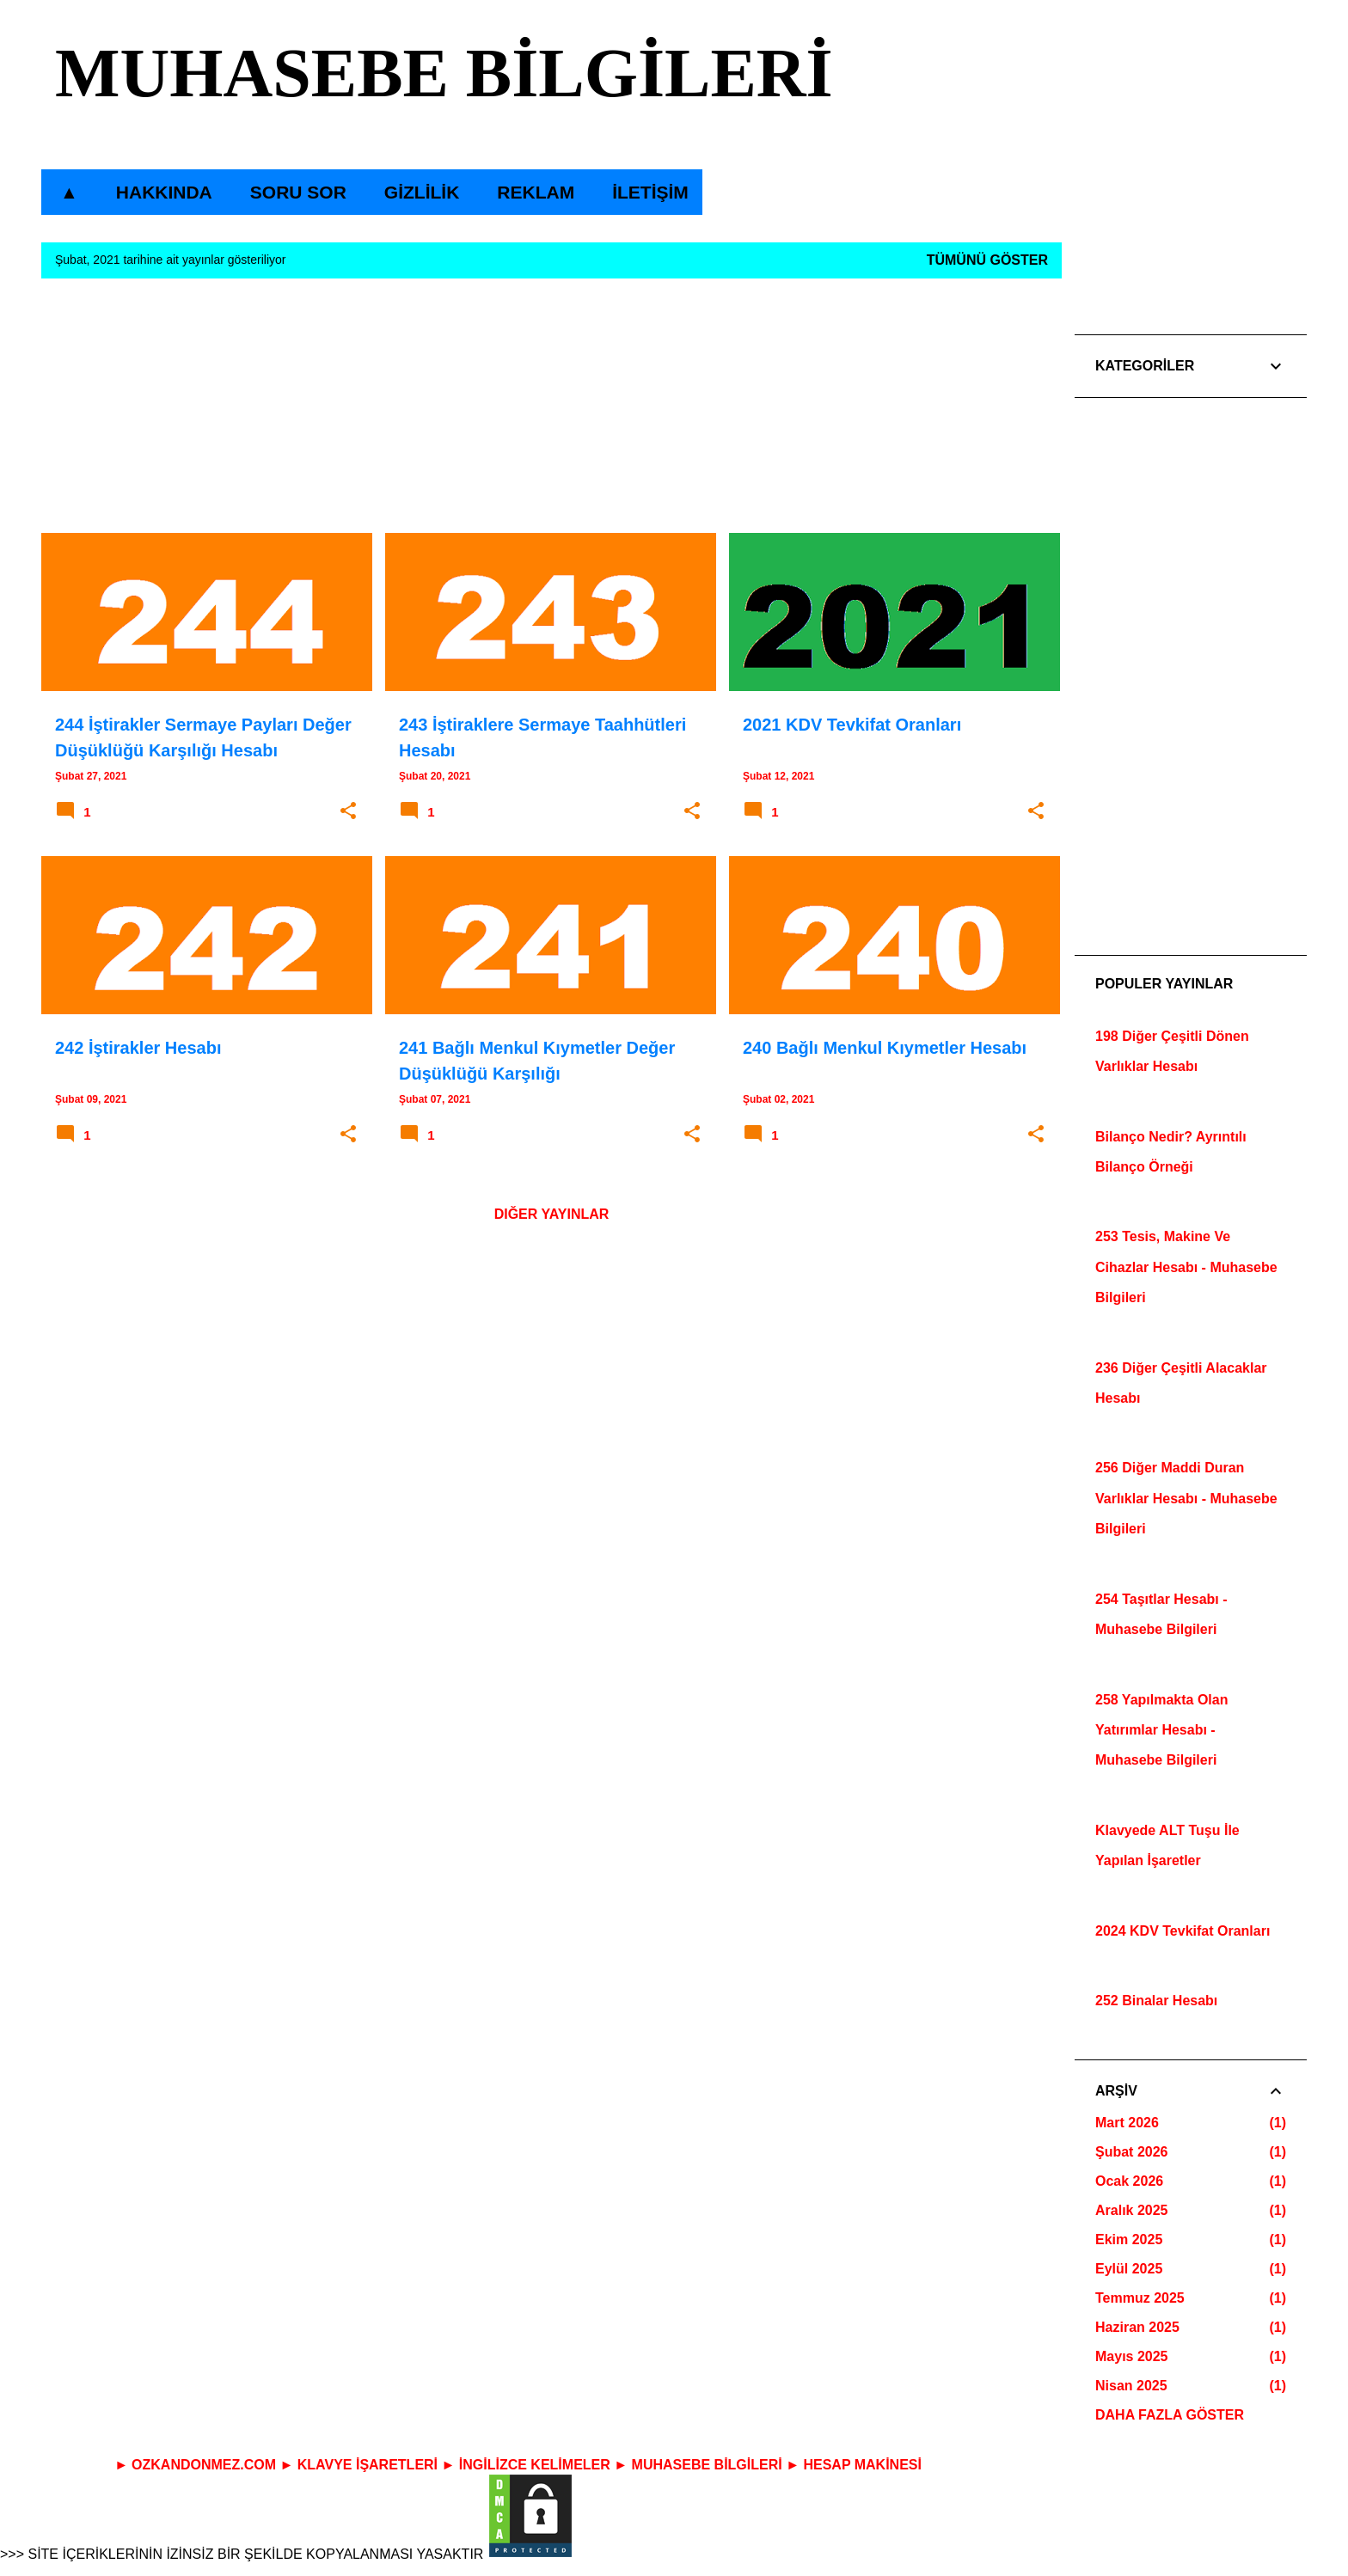  Describe the element at coordinates (1128, 2268) in the screenshot. I see `Eylül 2025` at that location.